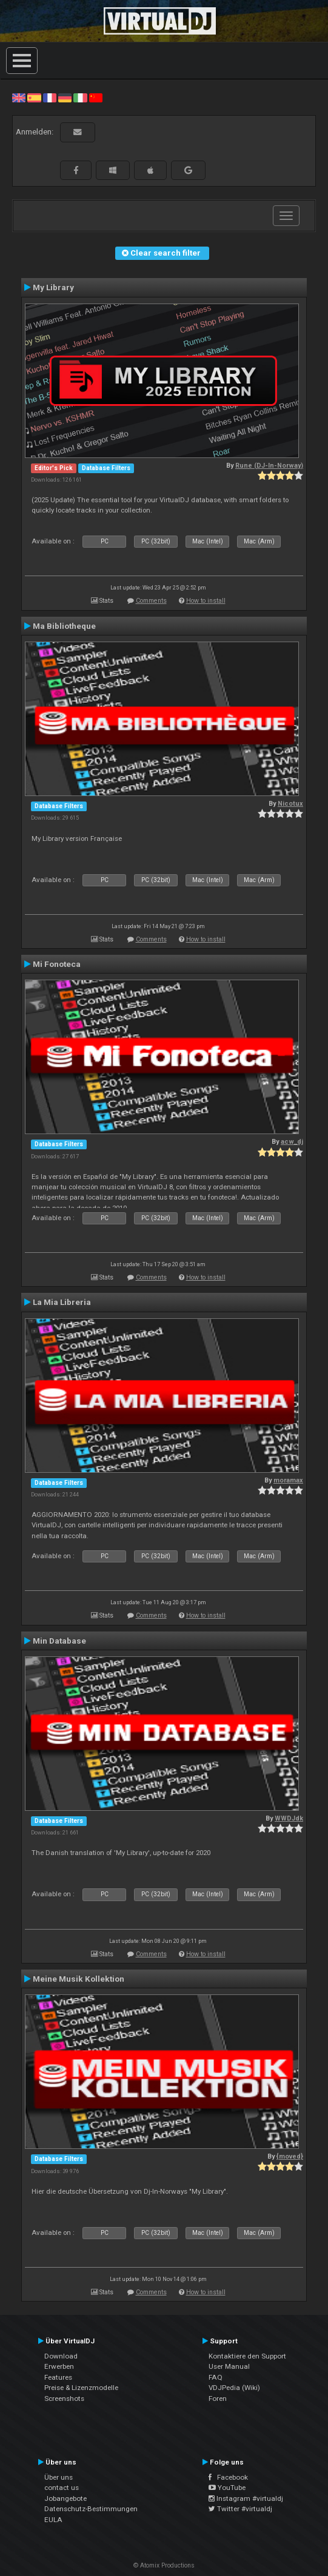  What do you see at coordinates (151, 601) in the screenshot?
I see `Comments` at bounding box center [151, 601].